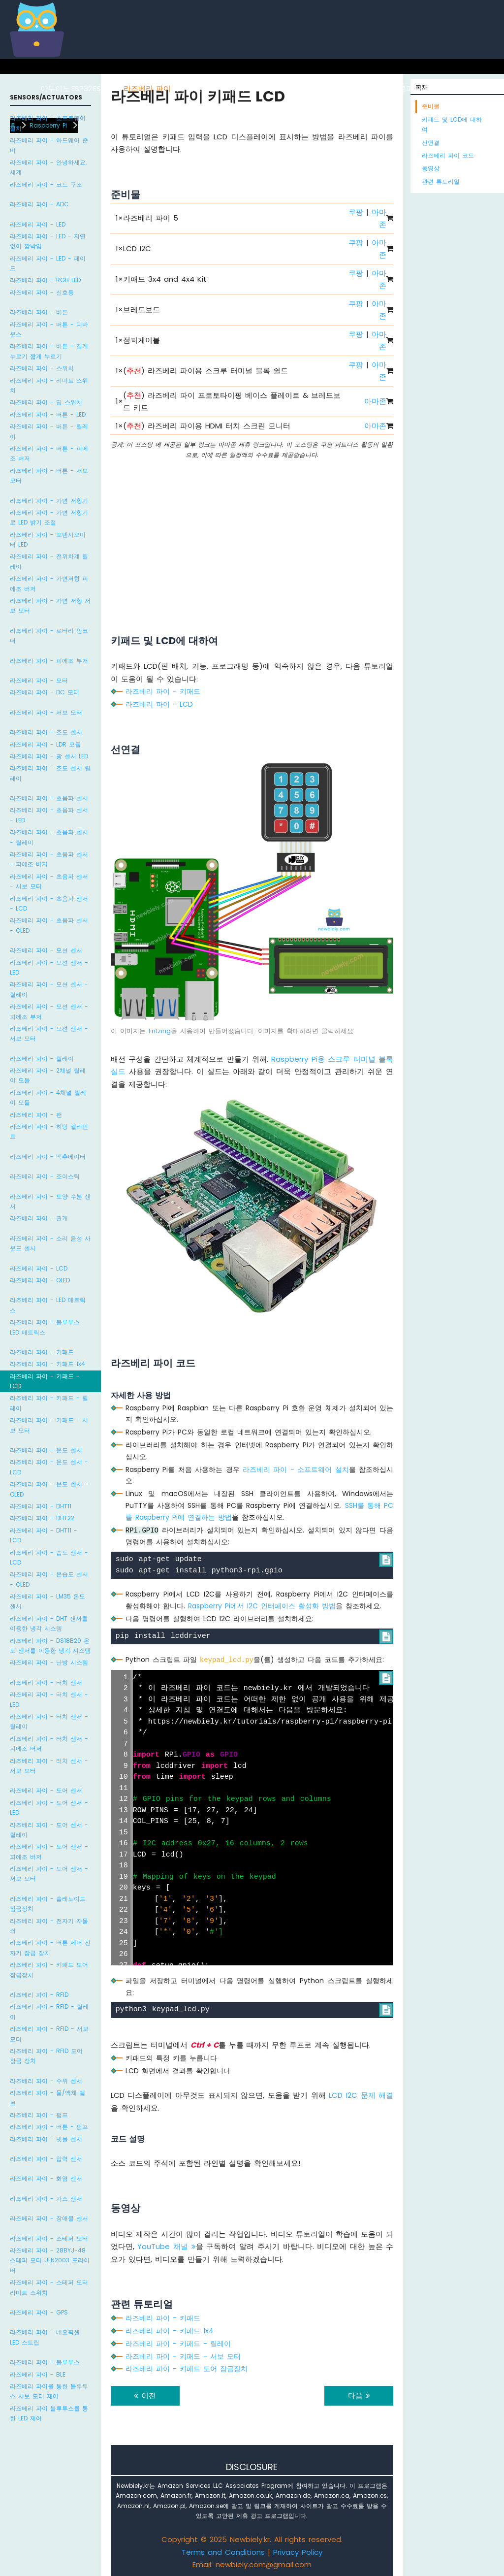 Image resolution: width=504 pixels, height=2576 pixels. What do you see at coordinates (46, 2056) in the screenshot?
I see `라즈베리 파이 - RFID 도어 잠금 장치` at bounding box center [46, 2056].